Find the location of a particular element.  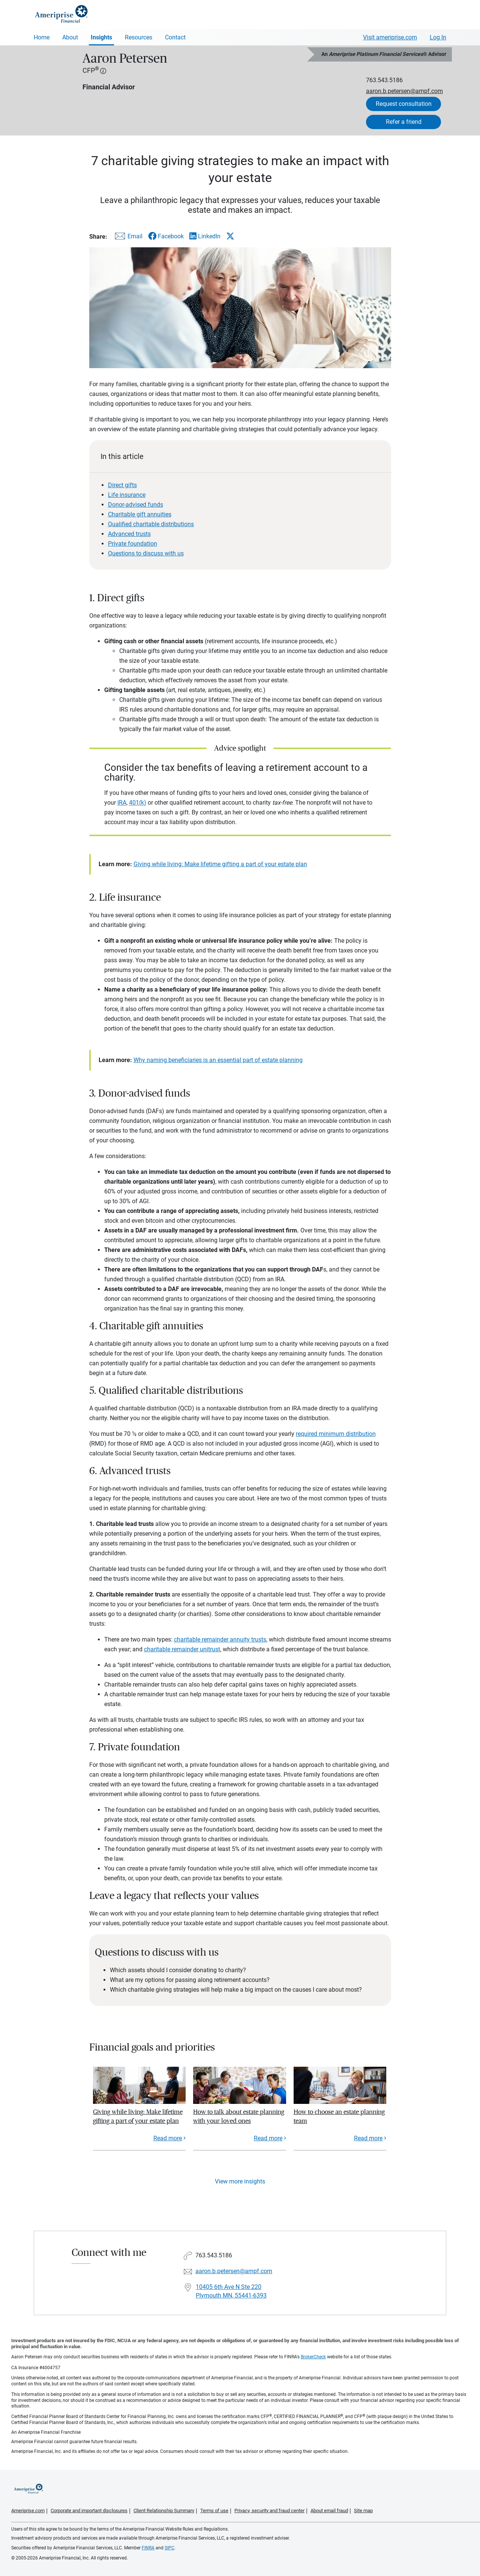

aaron.b.petersen@ampf.com is located at coordinates (404, 91).